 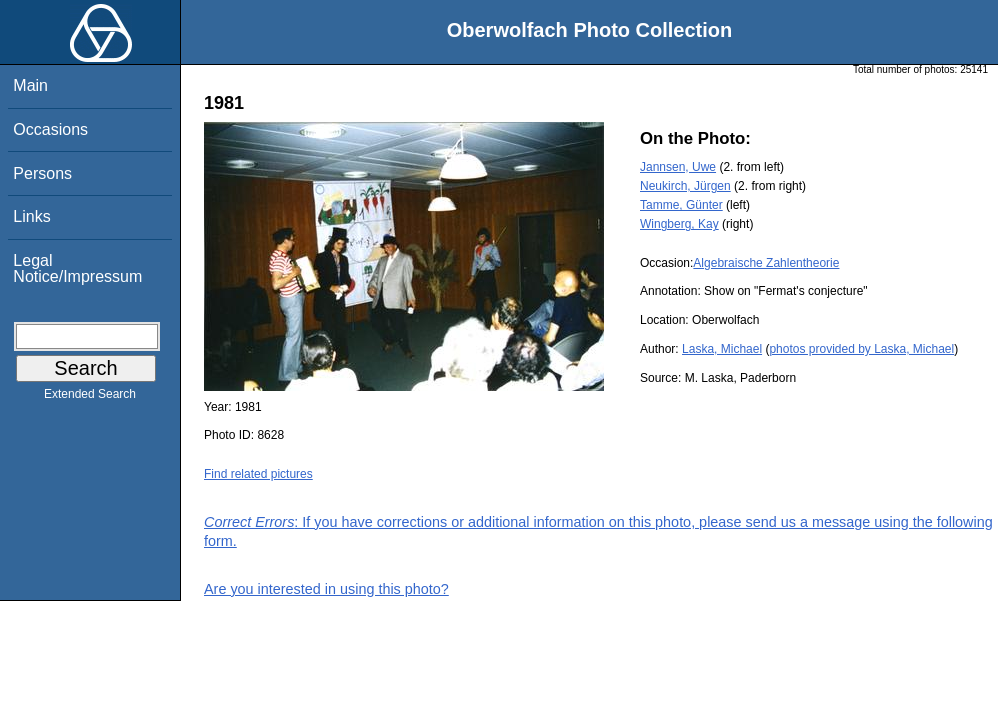 I want to click on Find related pictures, so click(x=258, y=474).